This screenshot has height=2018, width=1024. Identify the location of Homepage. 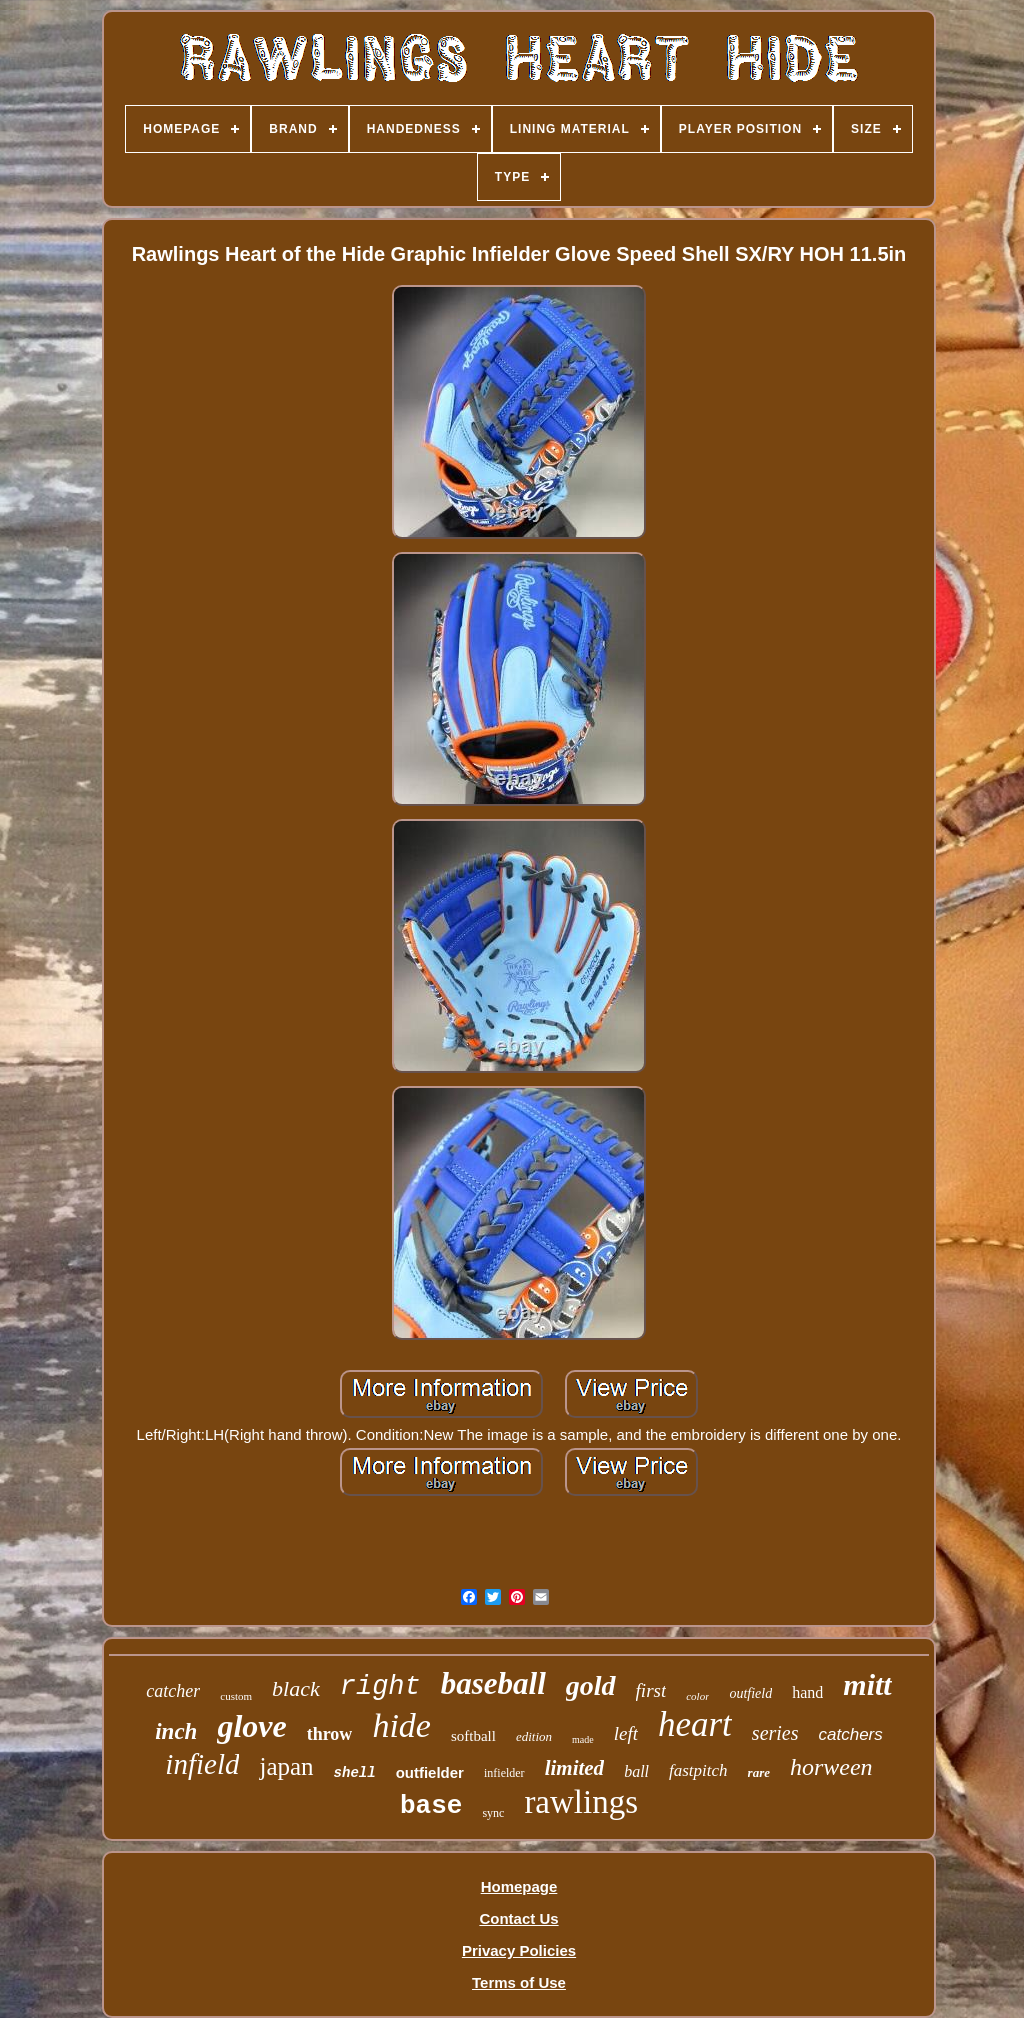
(519, 1886).